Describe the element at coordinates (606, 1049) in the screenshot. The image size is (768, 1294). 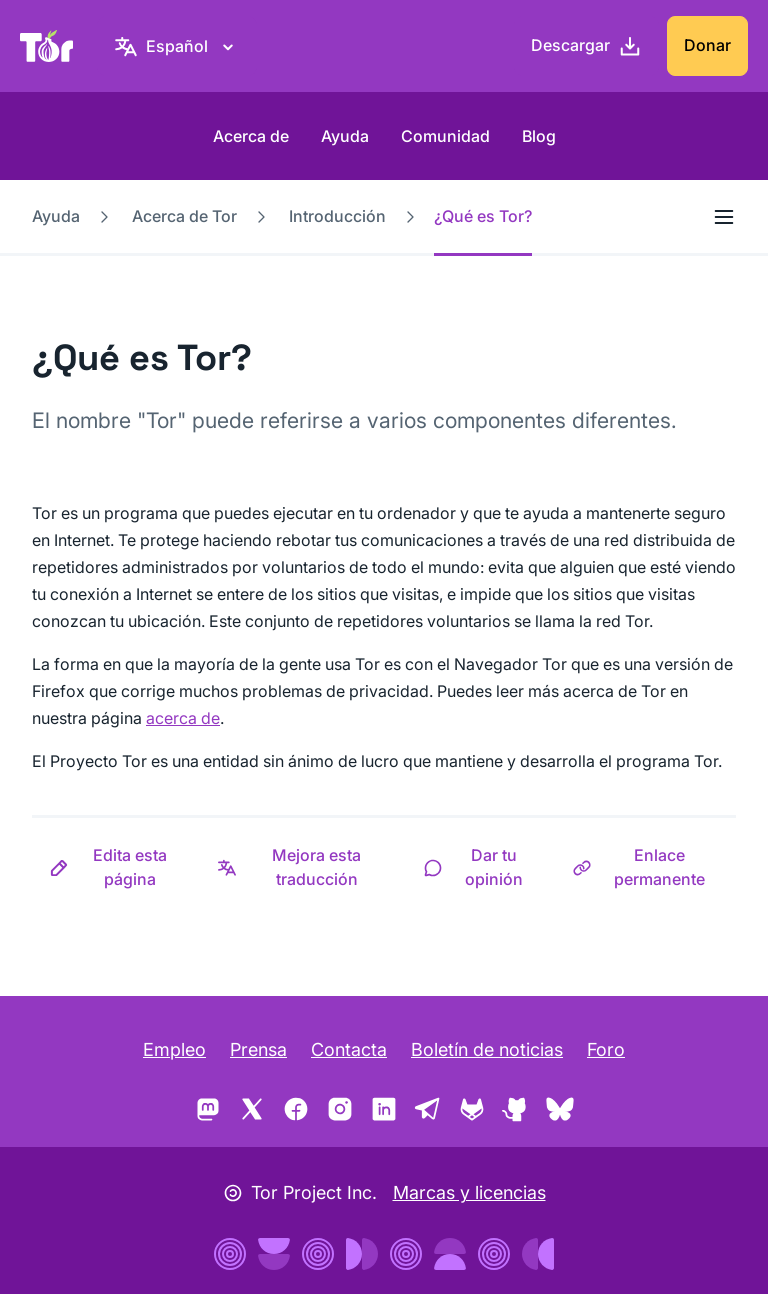
I see `Foro` at that location.